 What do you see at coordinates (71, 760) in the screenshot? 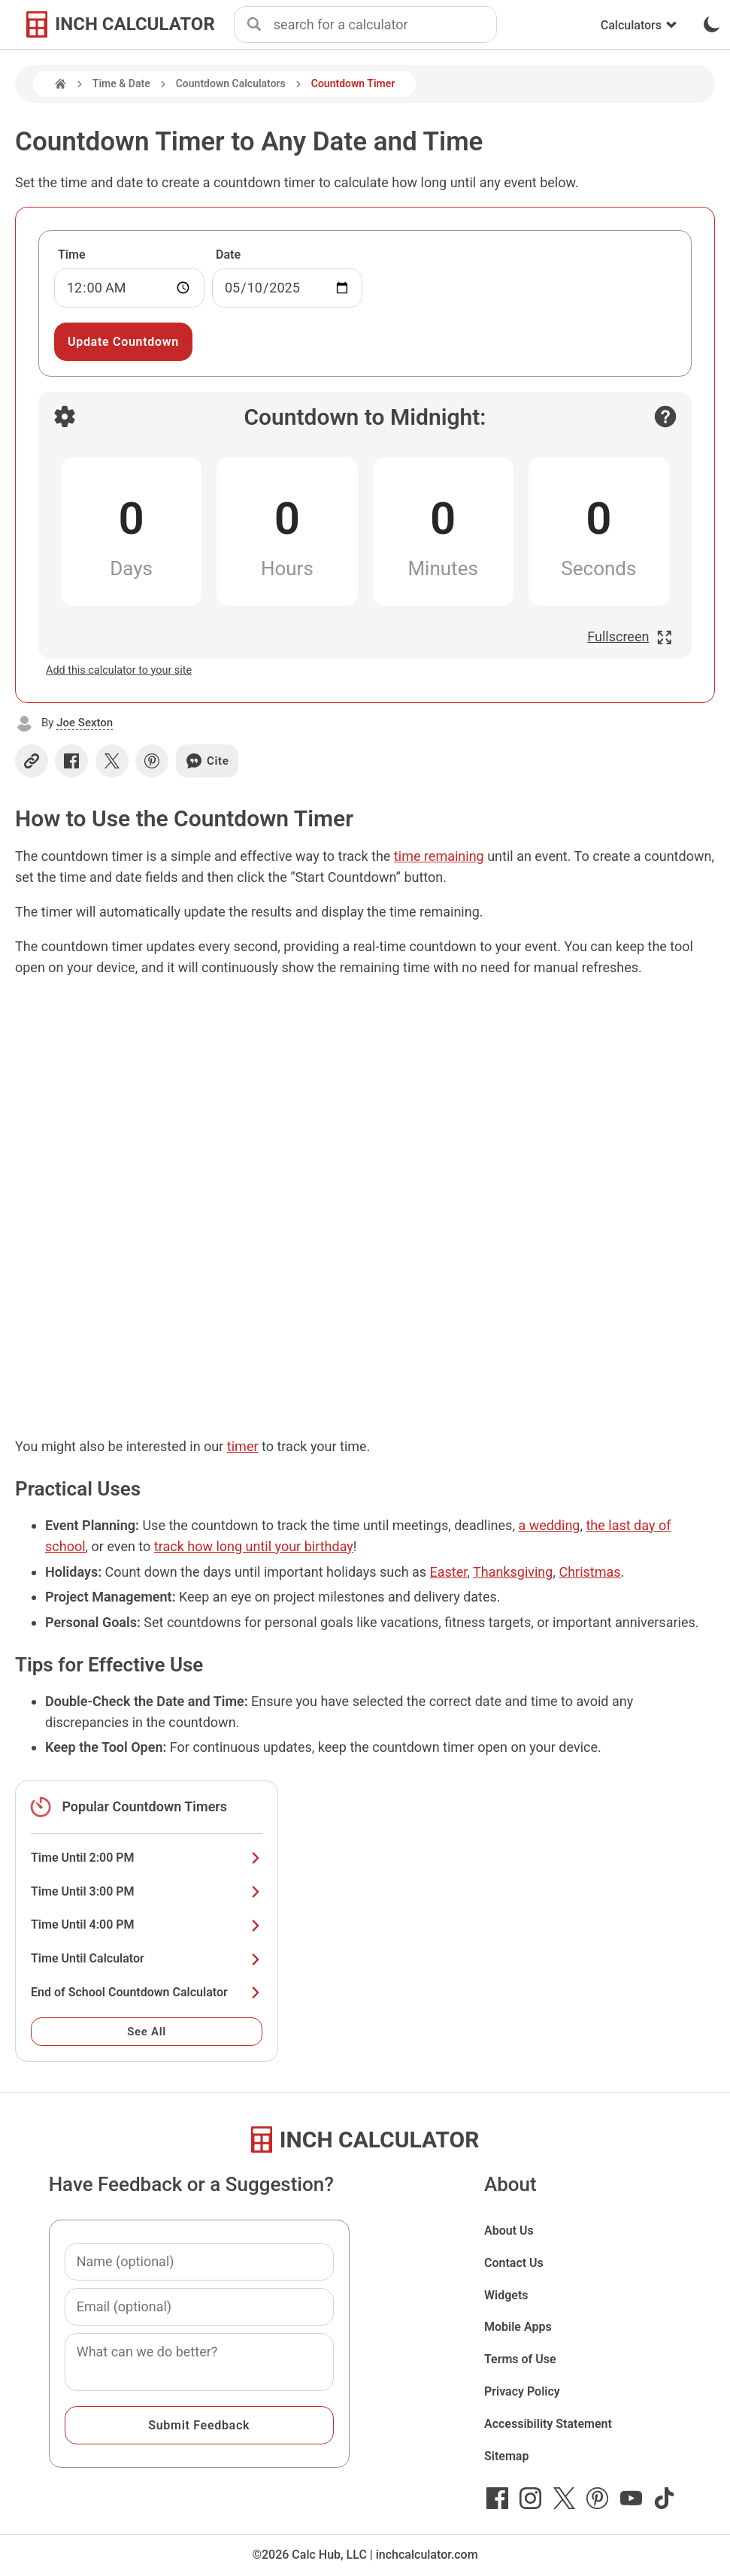
I see `[Share on Facebook]` at bounding box center [71, 760].